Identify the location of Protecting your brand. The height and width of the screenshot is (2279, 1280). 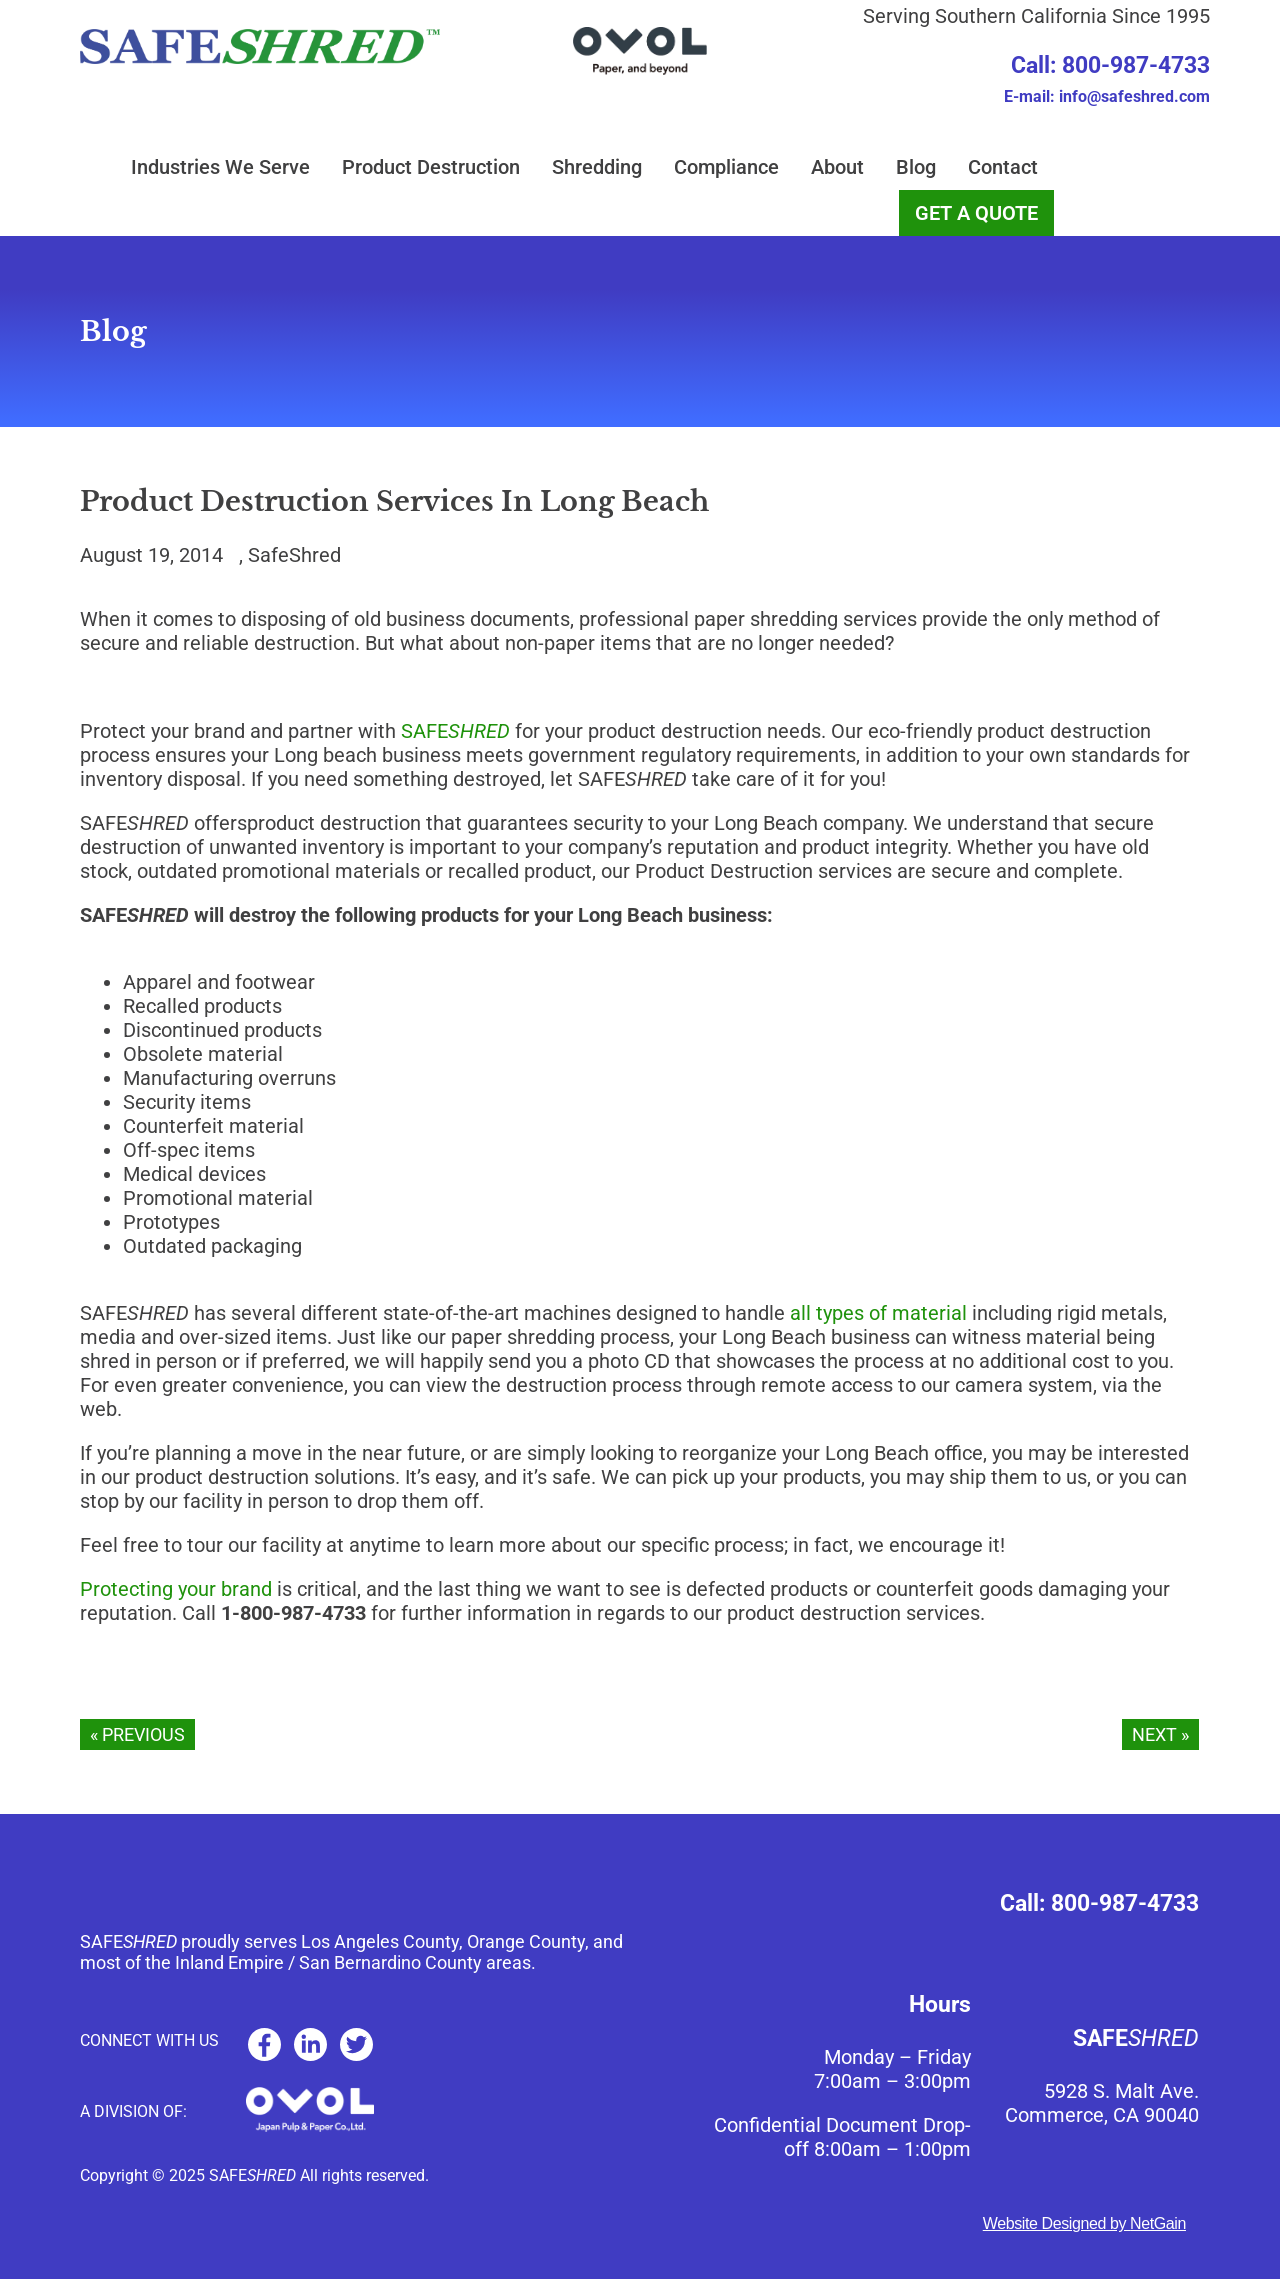
(176, 1589).